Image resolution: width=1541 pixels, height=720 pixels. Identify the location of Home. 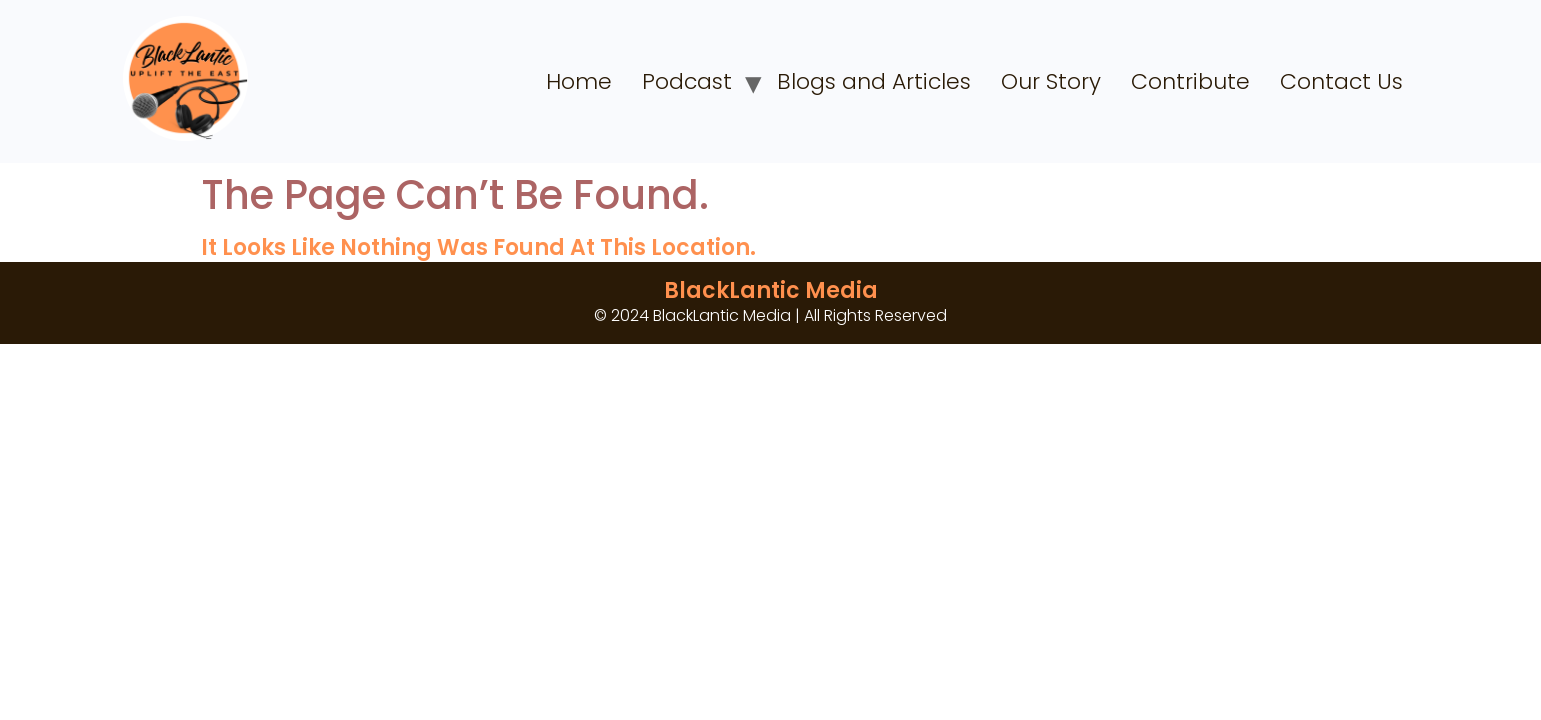
(579, 81).